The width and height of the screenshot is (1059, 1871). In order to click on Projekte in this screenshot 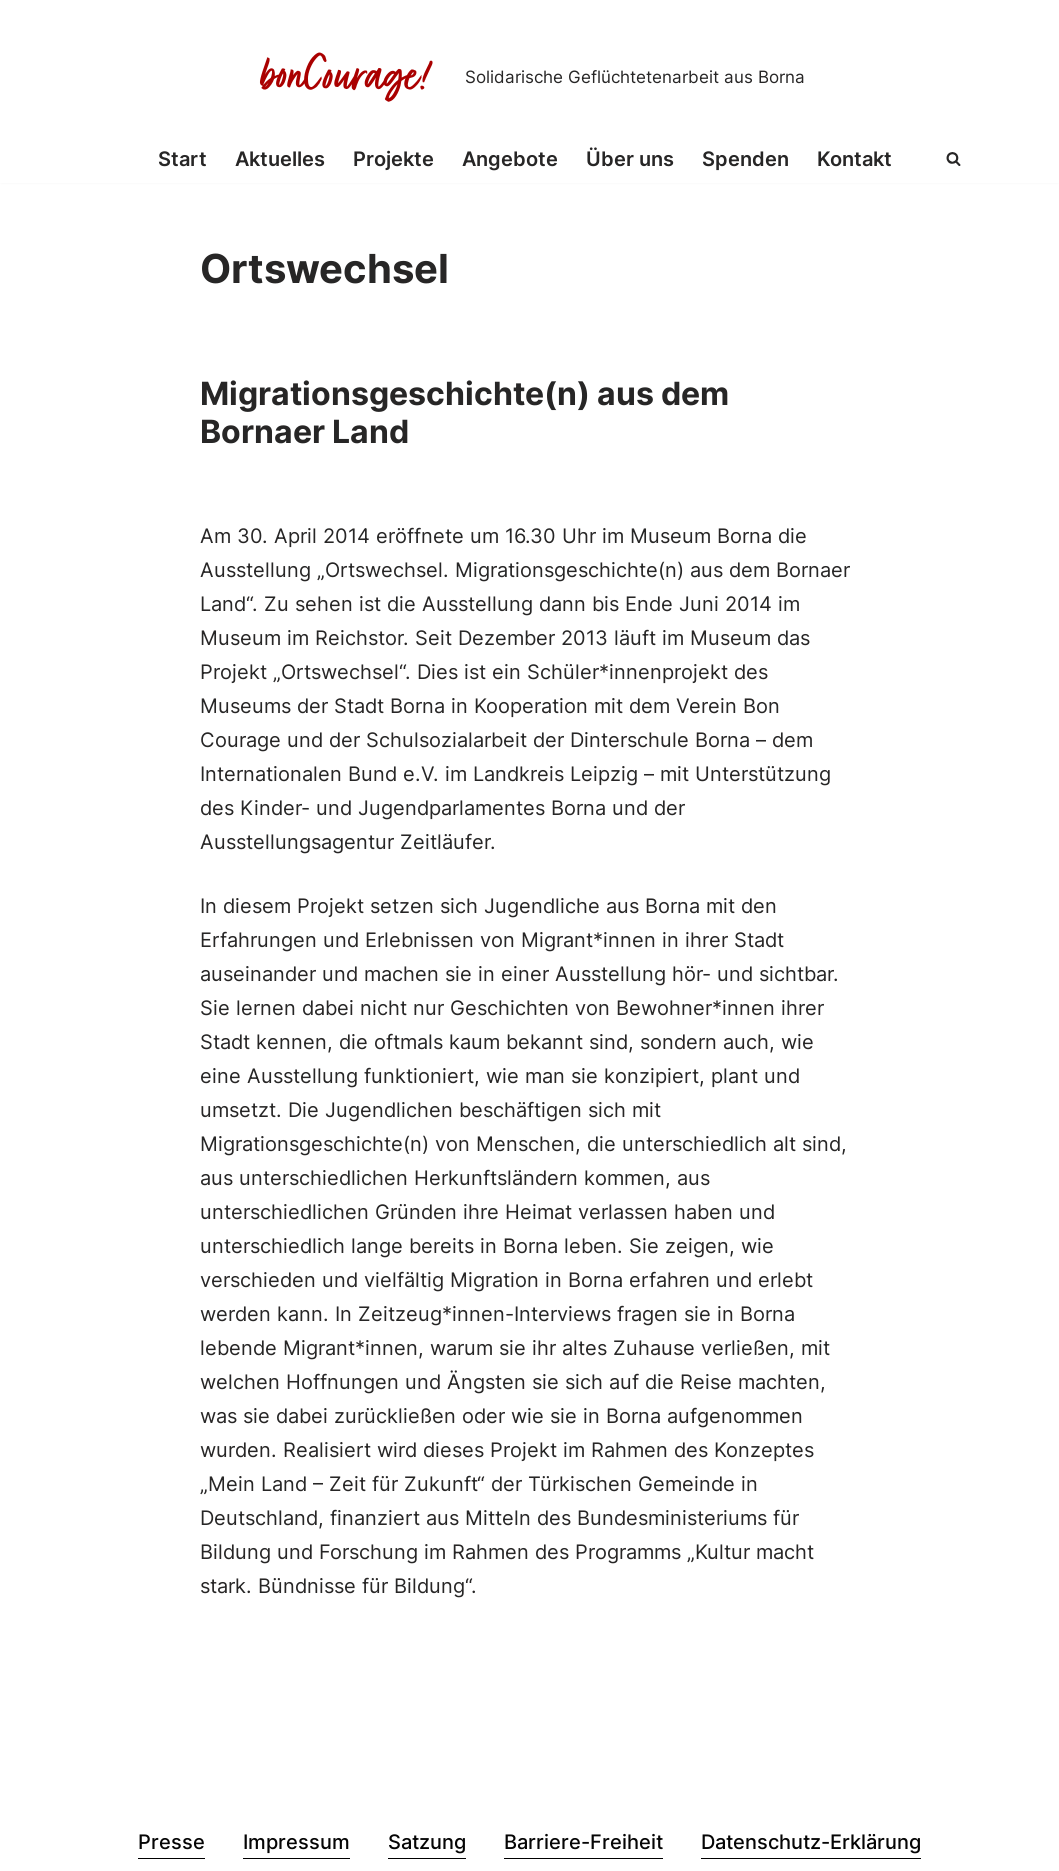, I will do `click(393, 159)`.